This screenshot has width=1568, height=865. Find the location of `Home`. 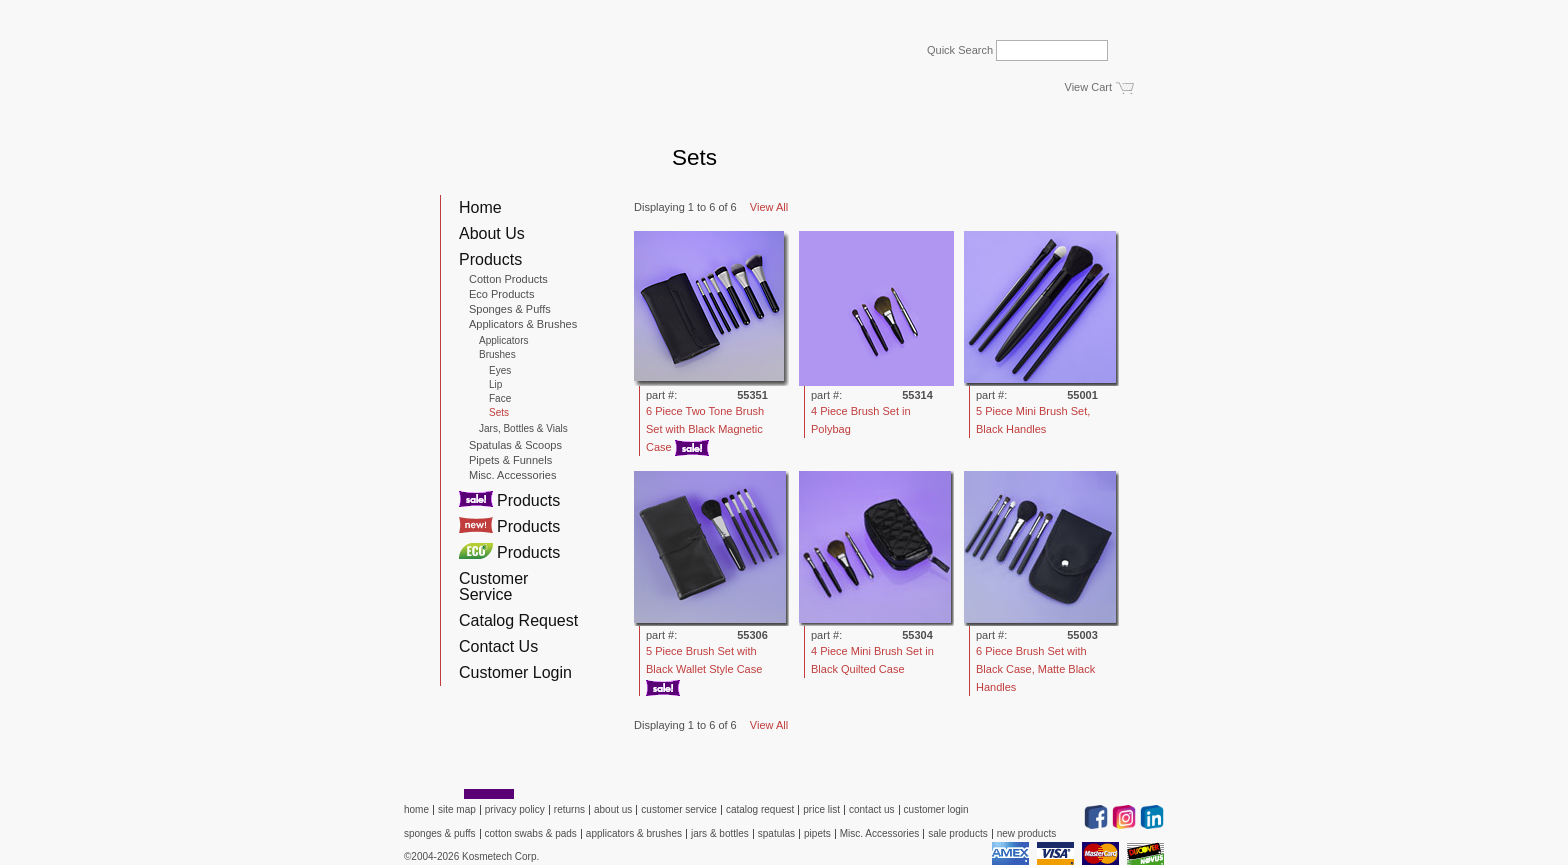

Home is located at coordinates (480, 207).